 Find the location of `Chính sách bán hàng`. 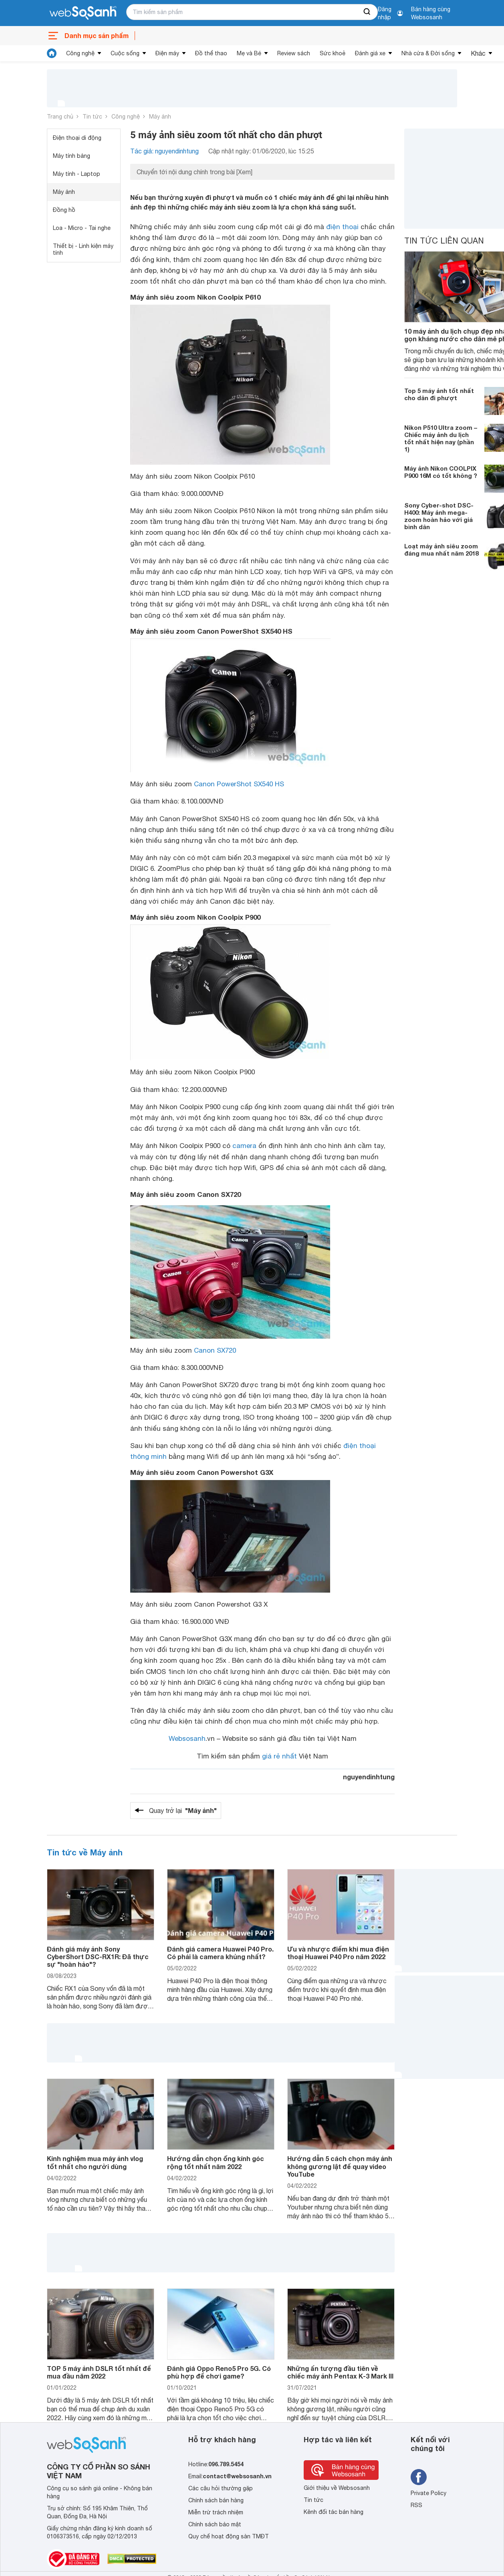

Chính sách bán hàng is located at coordinates (216, 2500).